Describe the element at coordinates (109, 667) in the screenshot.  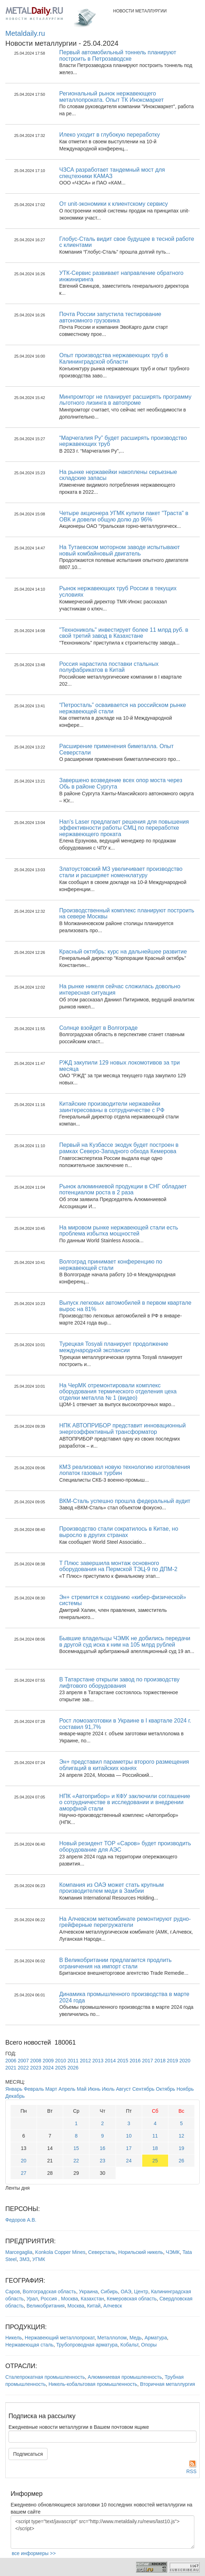
I see `Россия нарастила поставки стальных полуфабрикатов в Китай` at that location.